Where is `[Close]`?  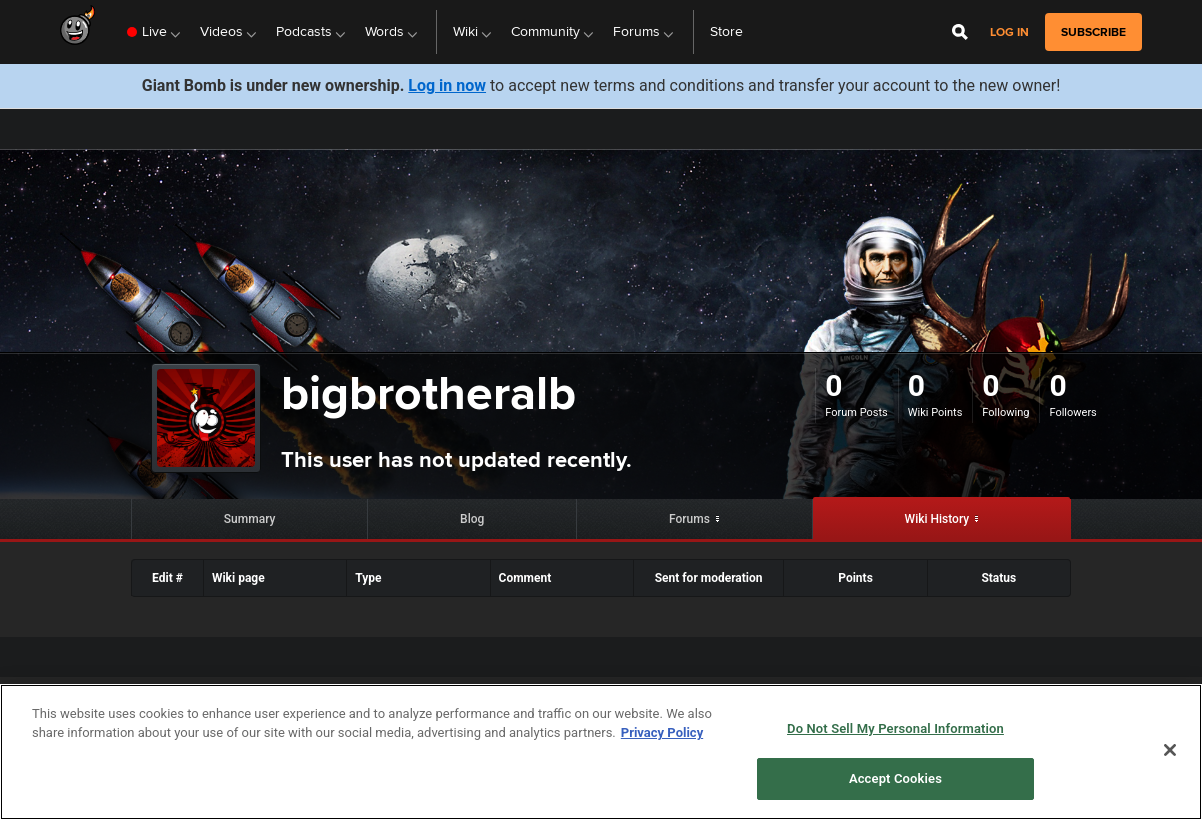 [Close] is located at coordinates (1170, 750).